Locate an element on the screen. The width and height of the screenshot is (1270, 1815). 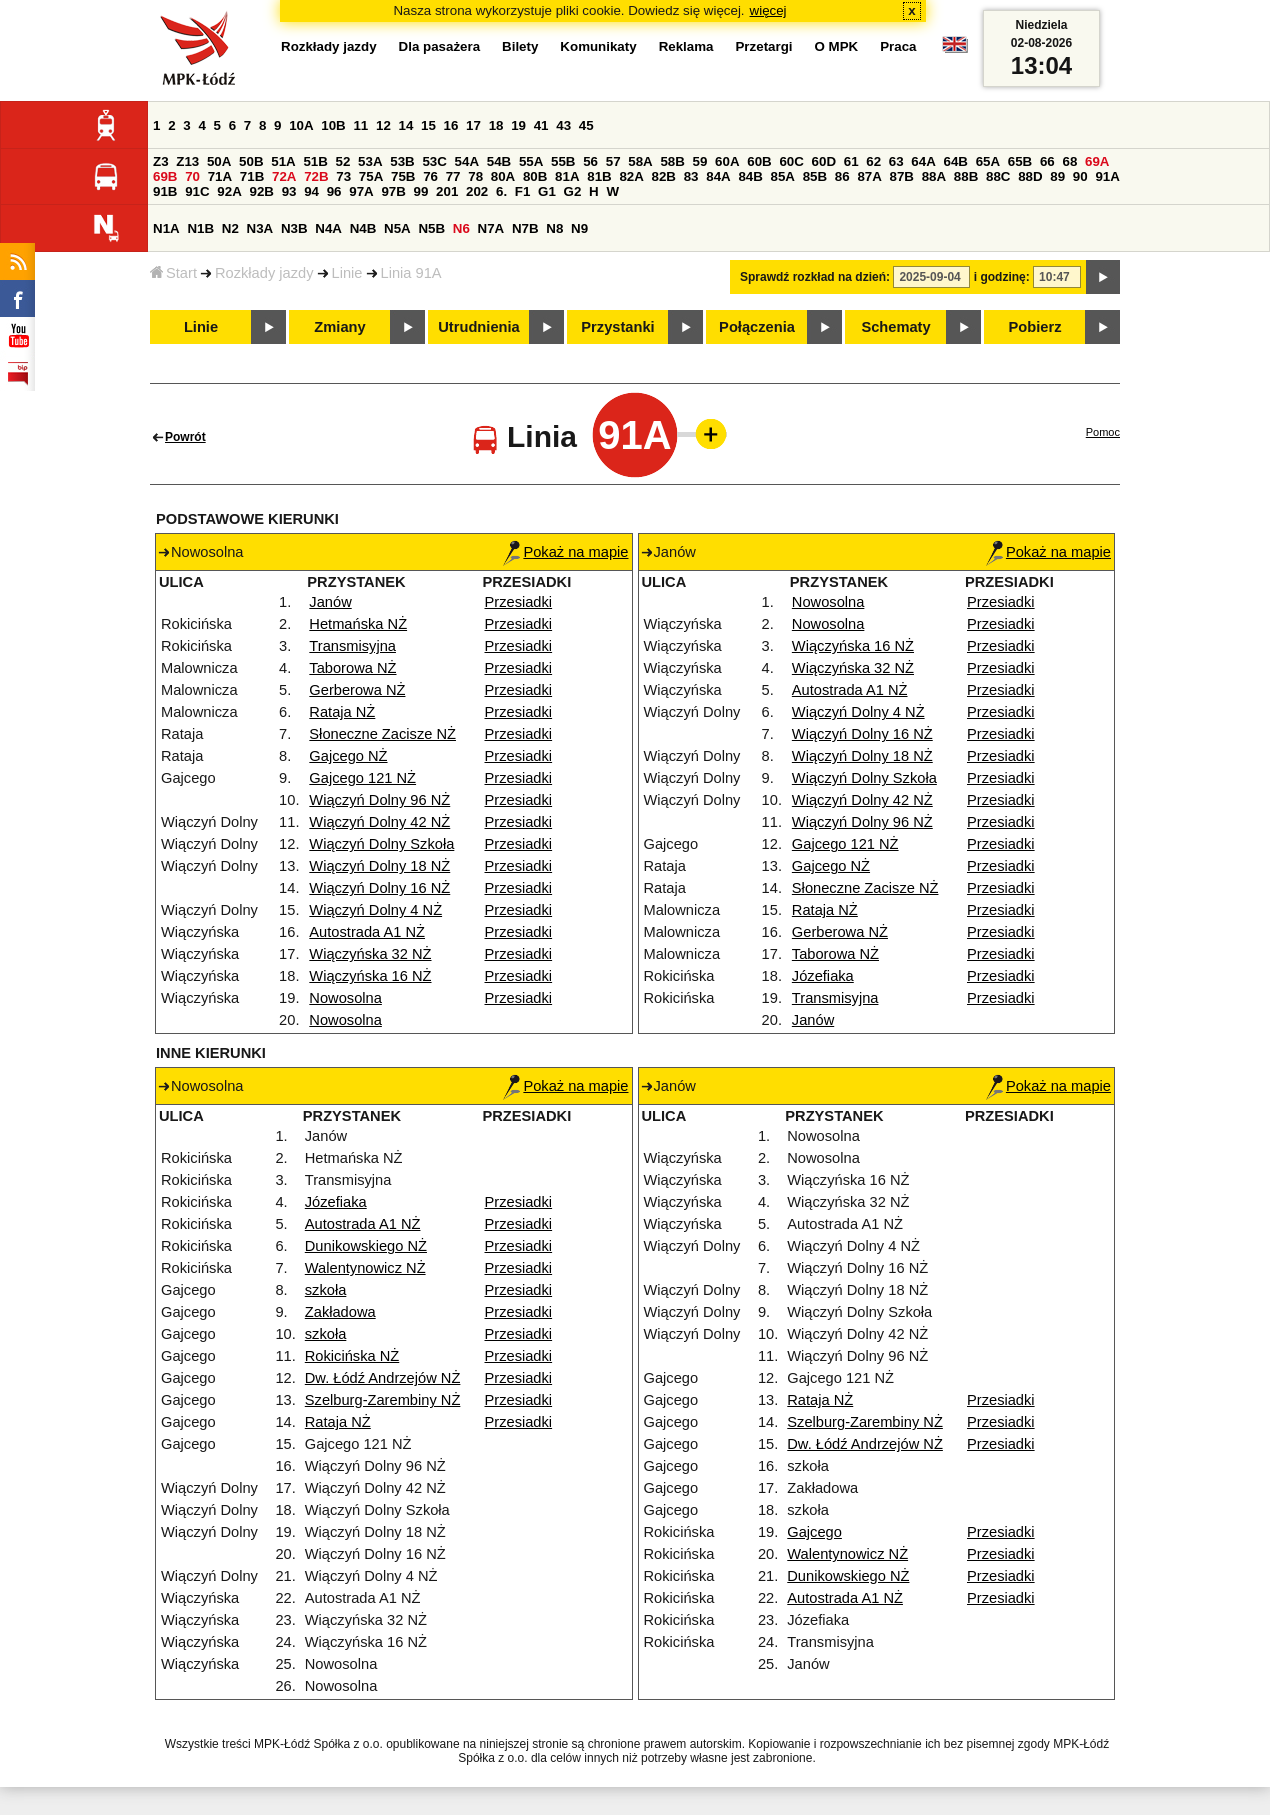
Wiączyń Dolny 4 NŻ is located at coordinates (375, 910).